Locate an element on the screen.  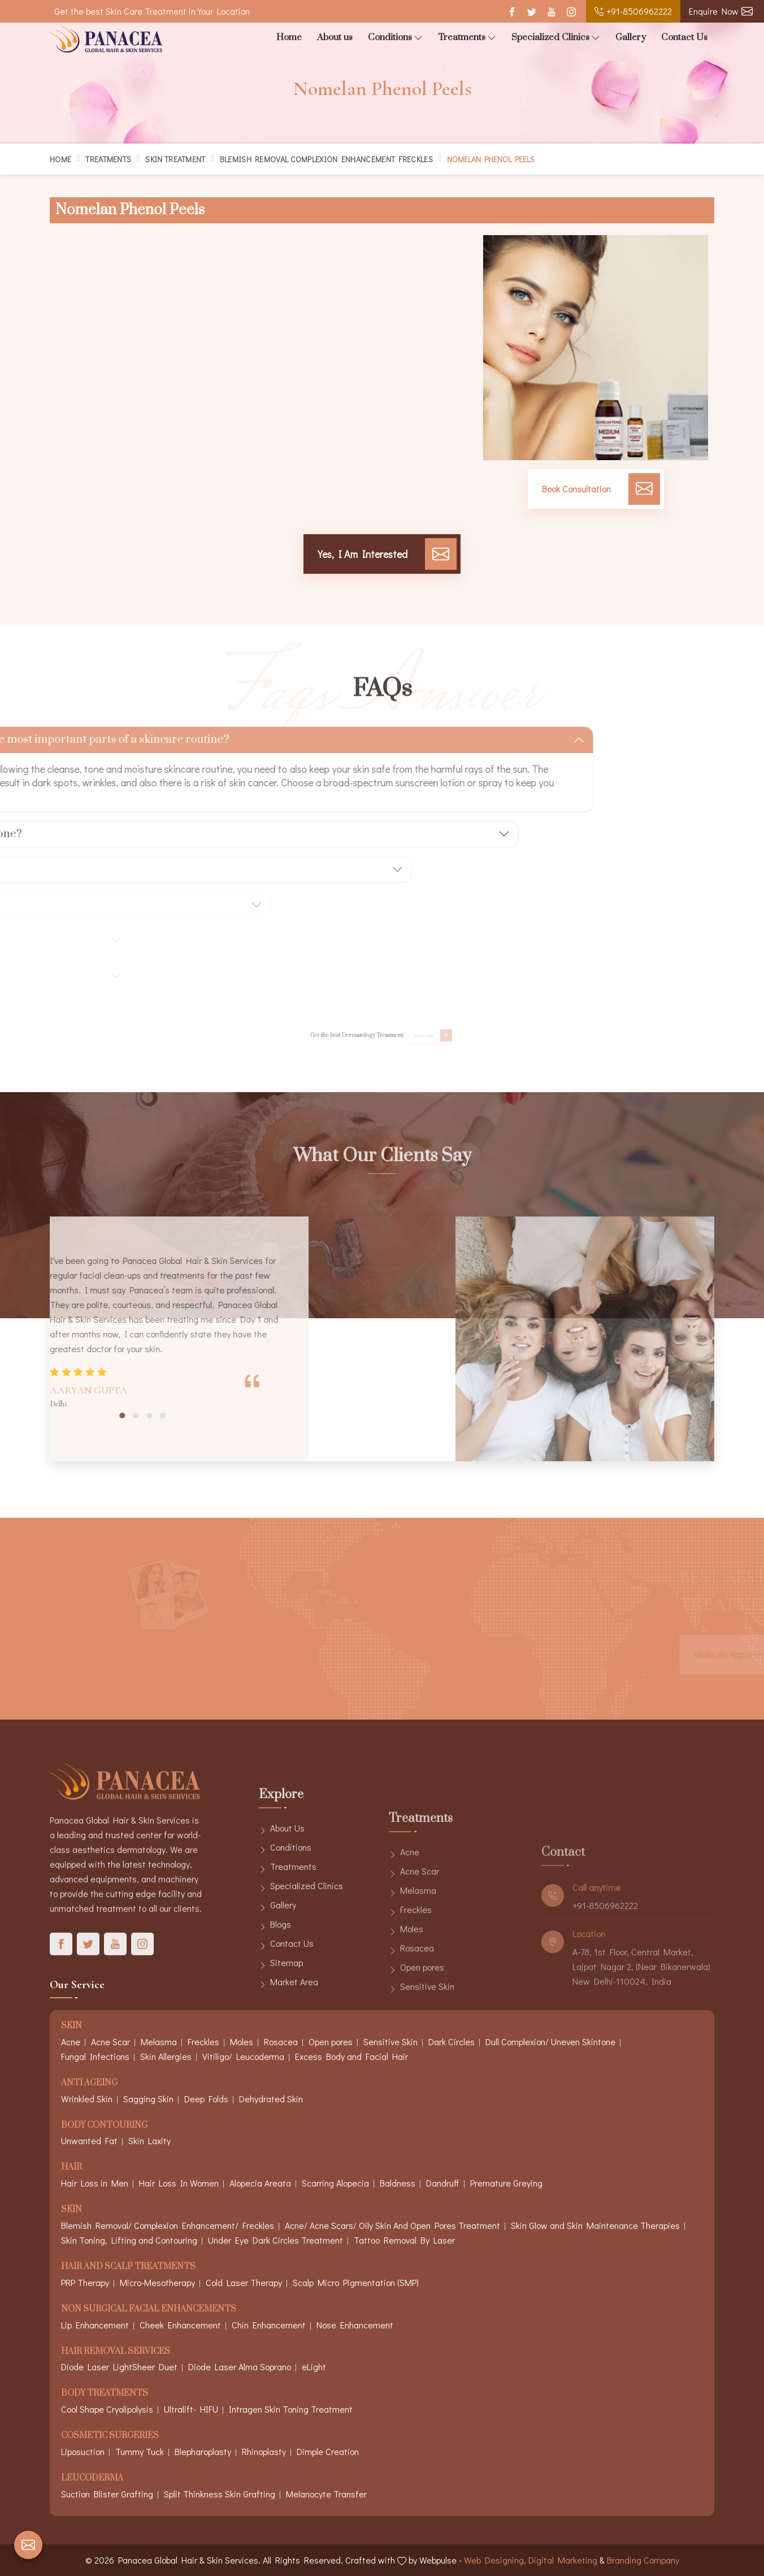
Suction Blister Grafting is located at coordinates (107, 2494).